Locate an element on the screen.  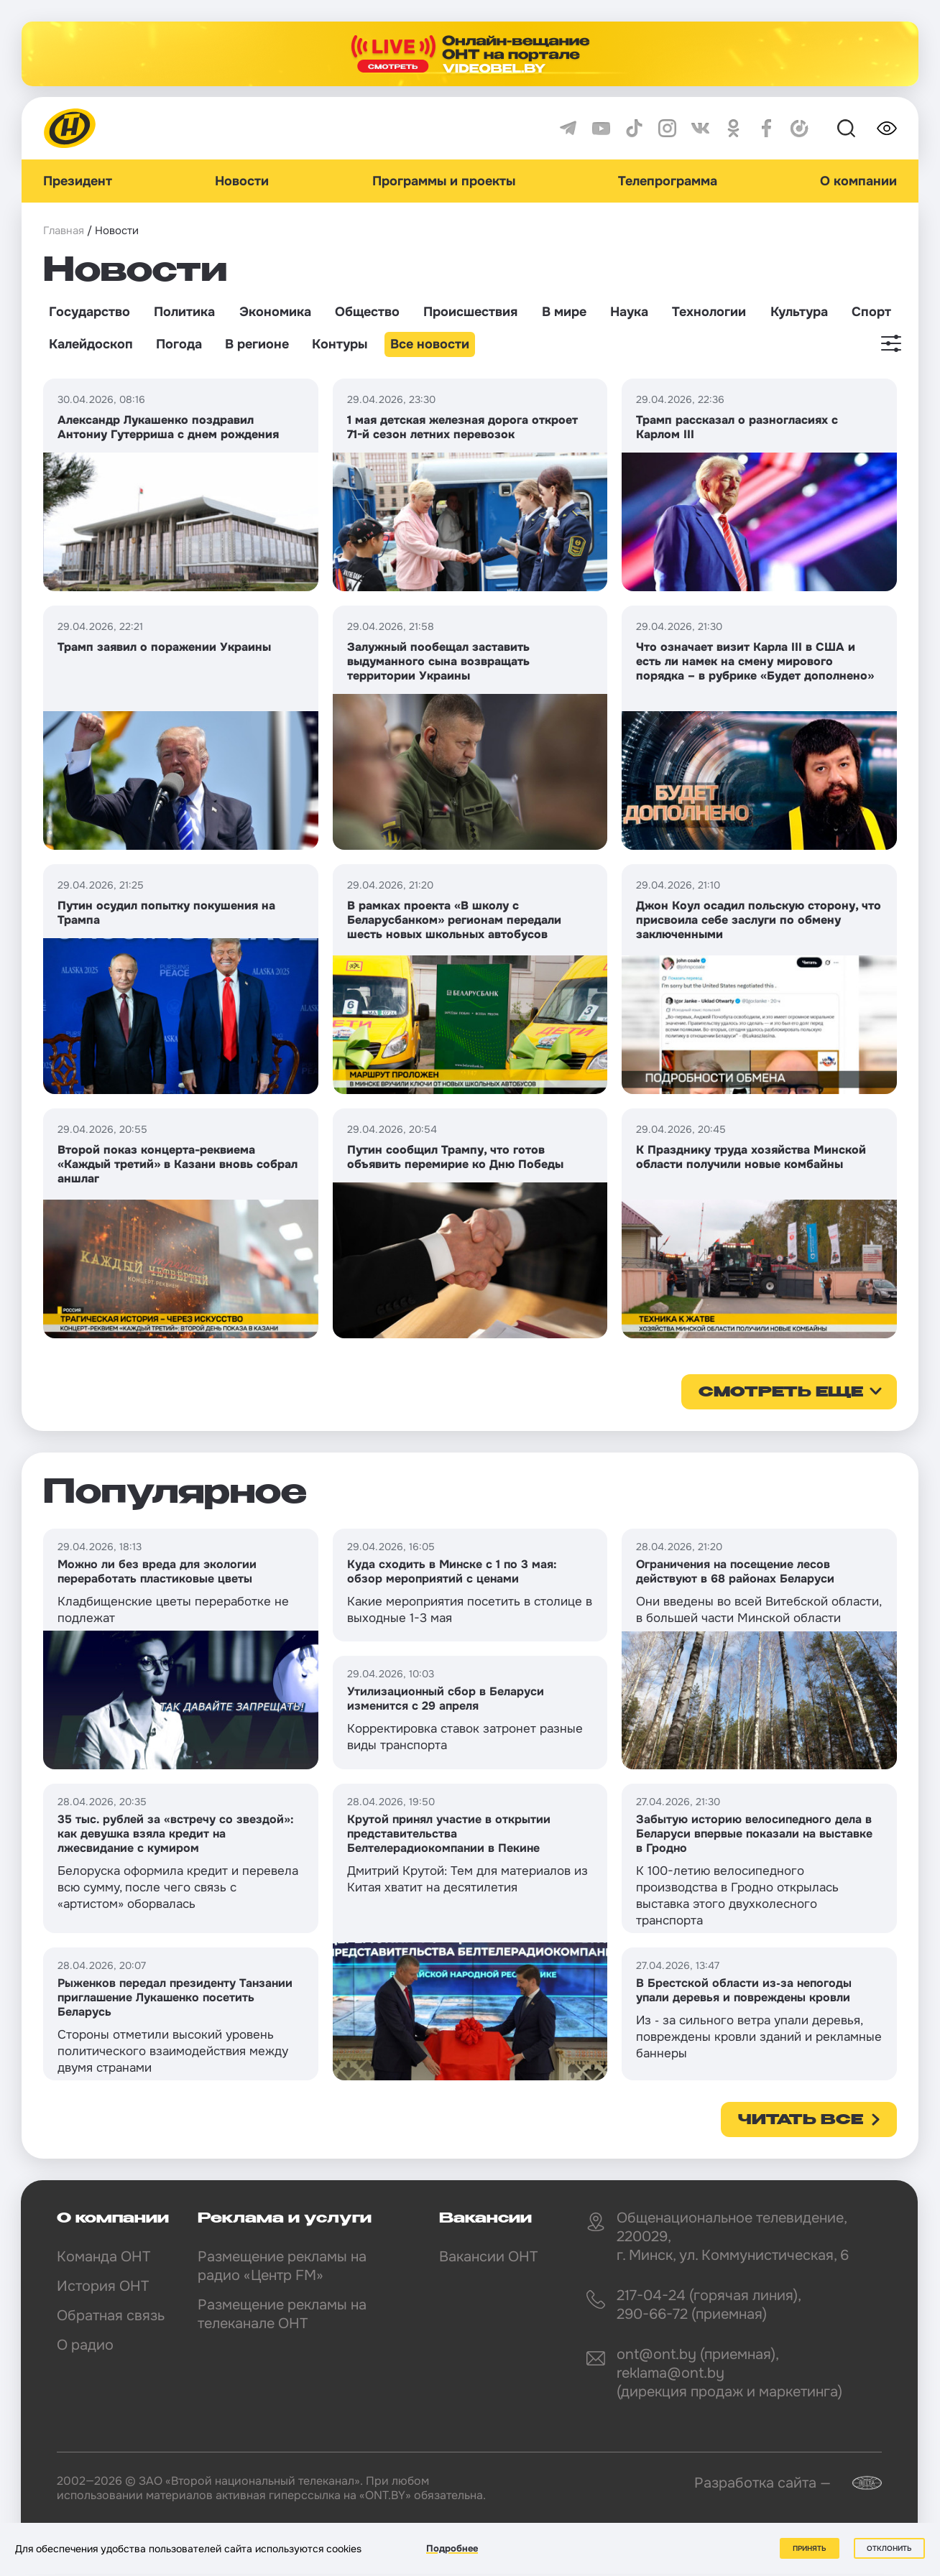
Политика is located at coordinates (184, 312).